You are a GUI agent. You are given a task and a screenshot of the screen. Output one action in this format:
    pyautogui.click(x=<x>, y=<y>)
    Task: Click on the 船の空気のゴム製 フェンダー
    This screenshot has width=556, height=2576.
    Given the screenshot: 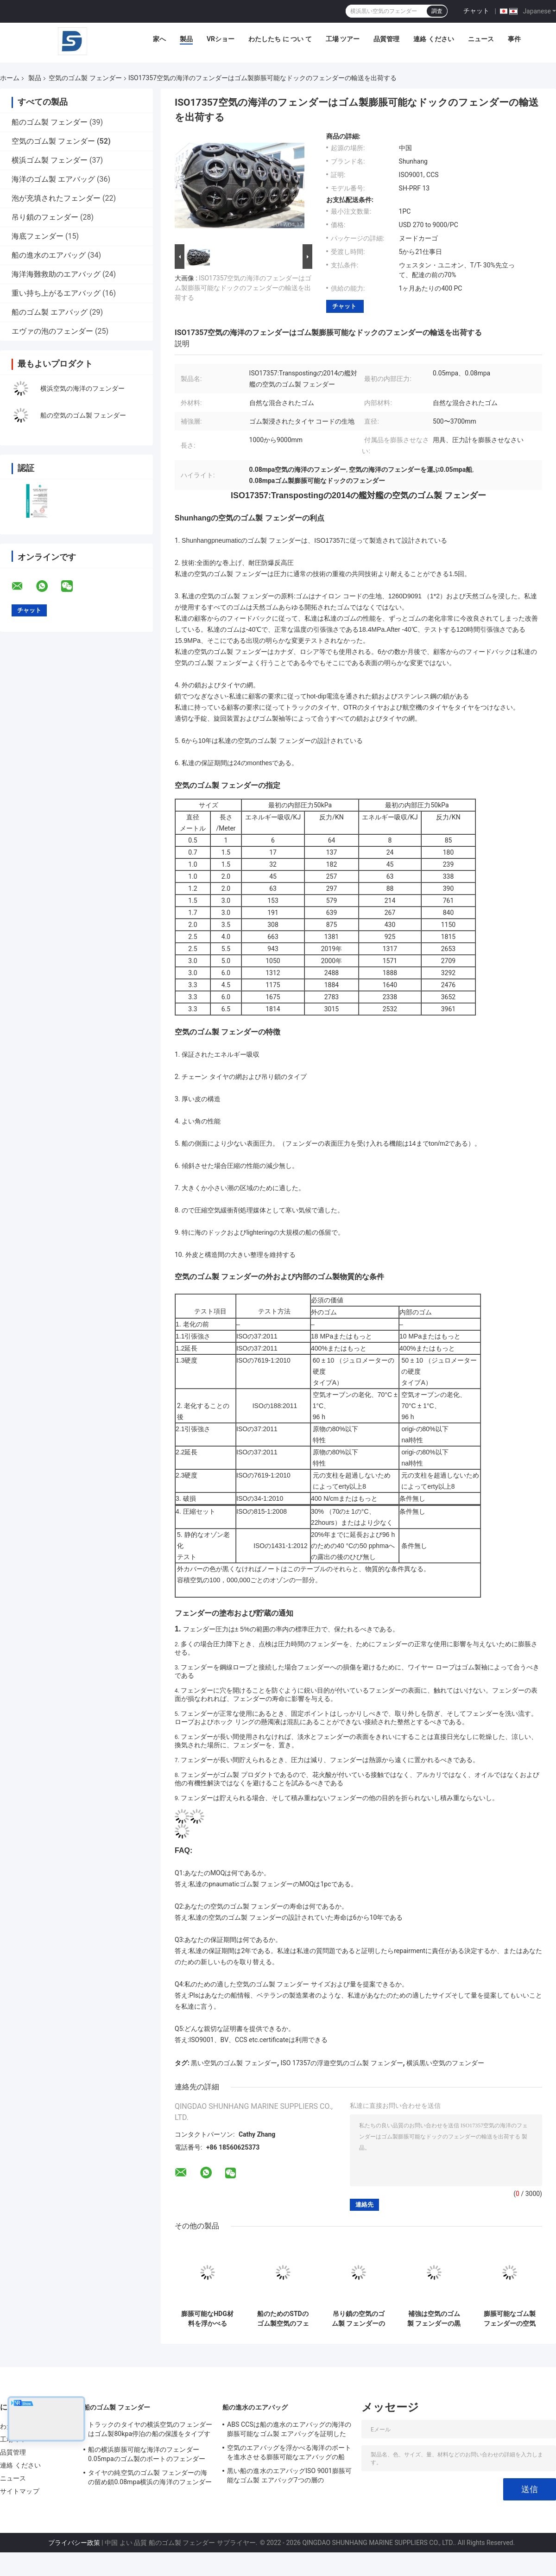 What is the action you would take?
    pyautogui.click(x=83, y=415)
    